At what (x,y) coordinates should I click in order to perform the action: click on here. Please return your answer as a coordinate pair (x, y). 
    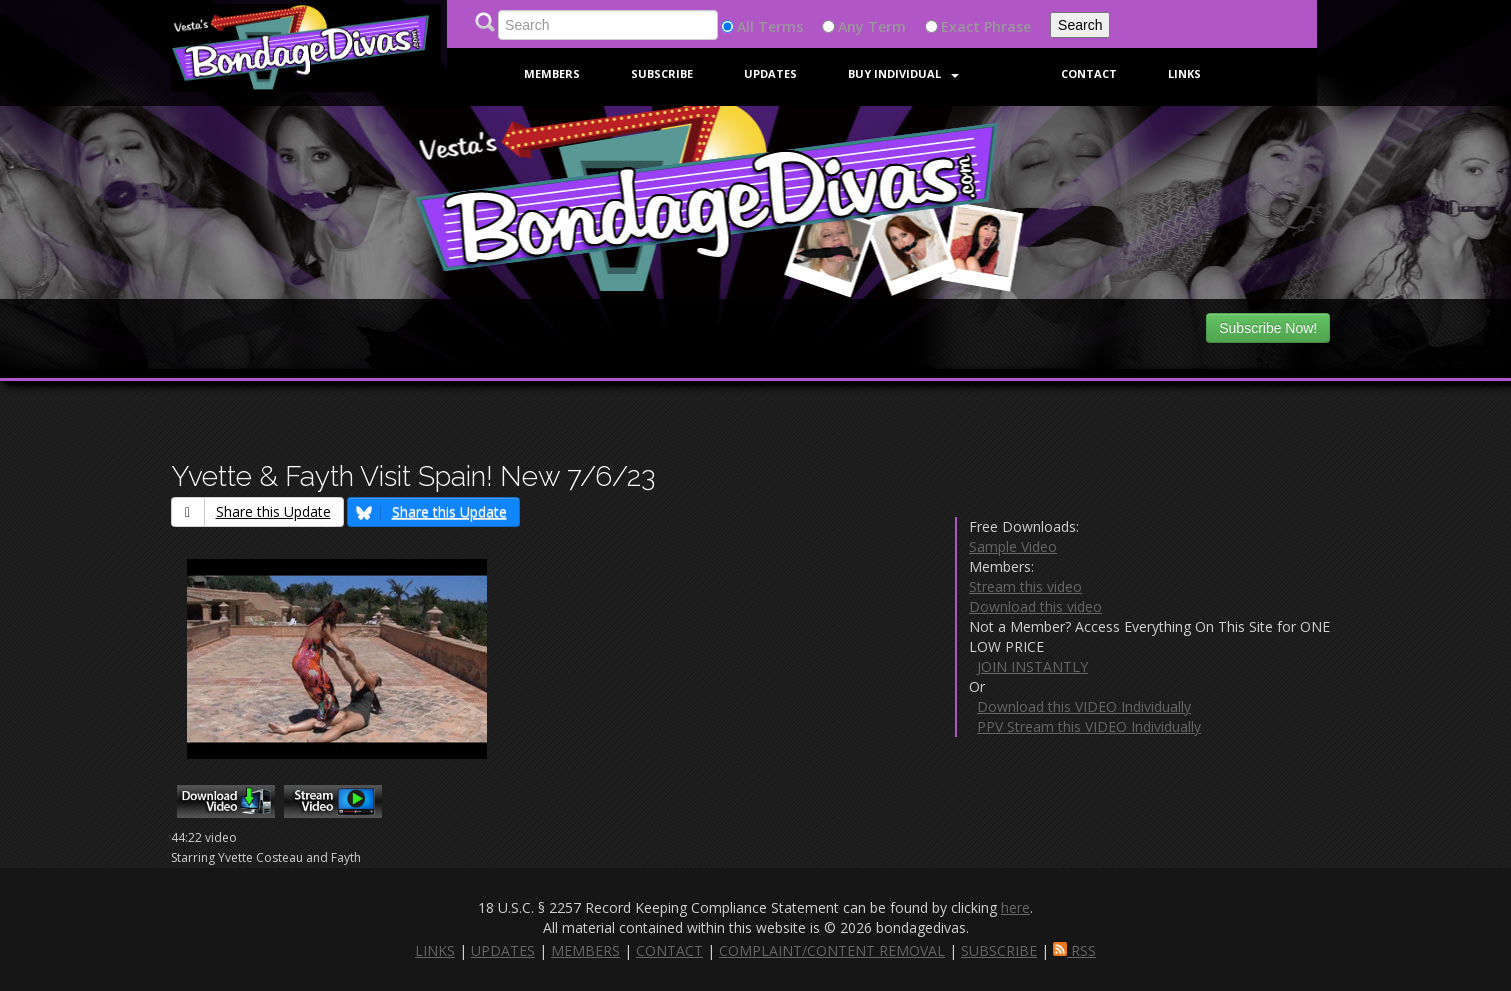
    Looking at the image, I should click on (1015, 907).